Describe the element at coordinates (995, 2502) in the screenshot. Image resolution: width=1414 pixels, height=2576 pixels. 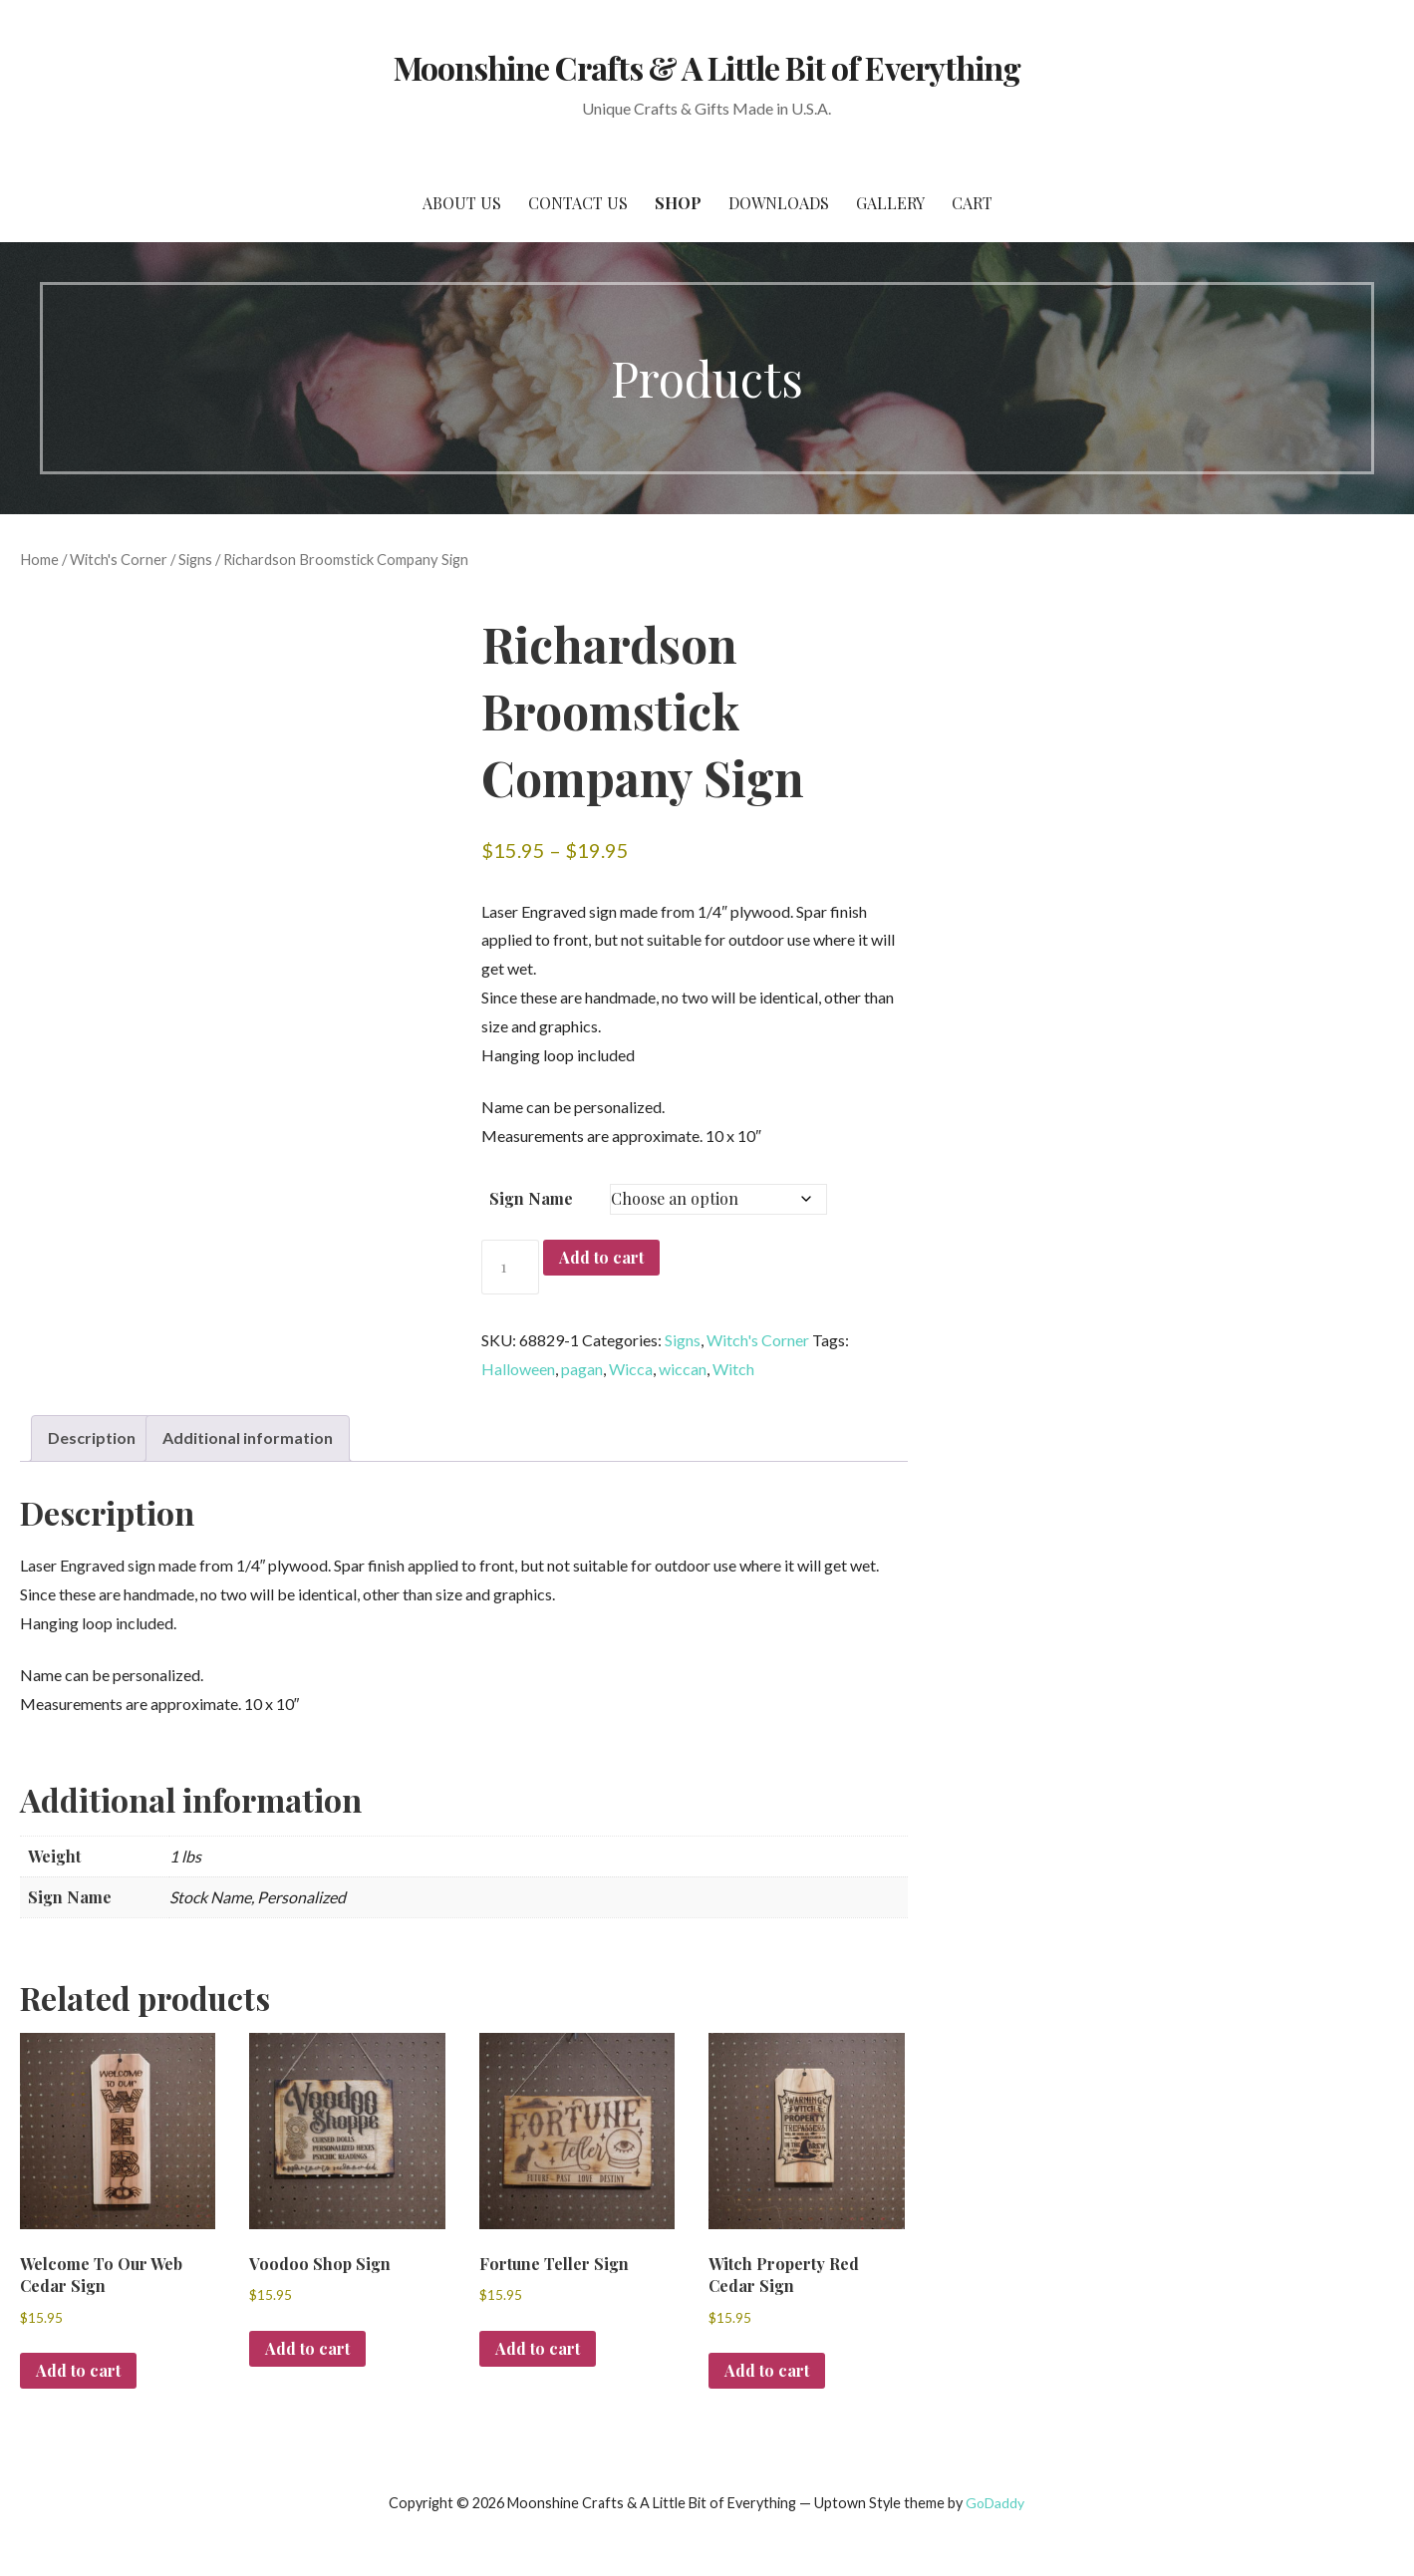
I see `GoDaddy` at that location.